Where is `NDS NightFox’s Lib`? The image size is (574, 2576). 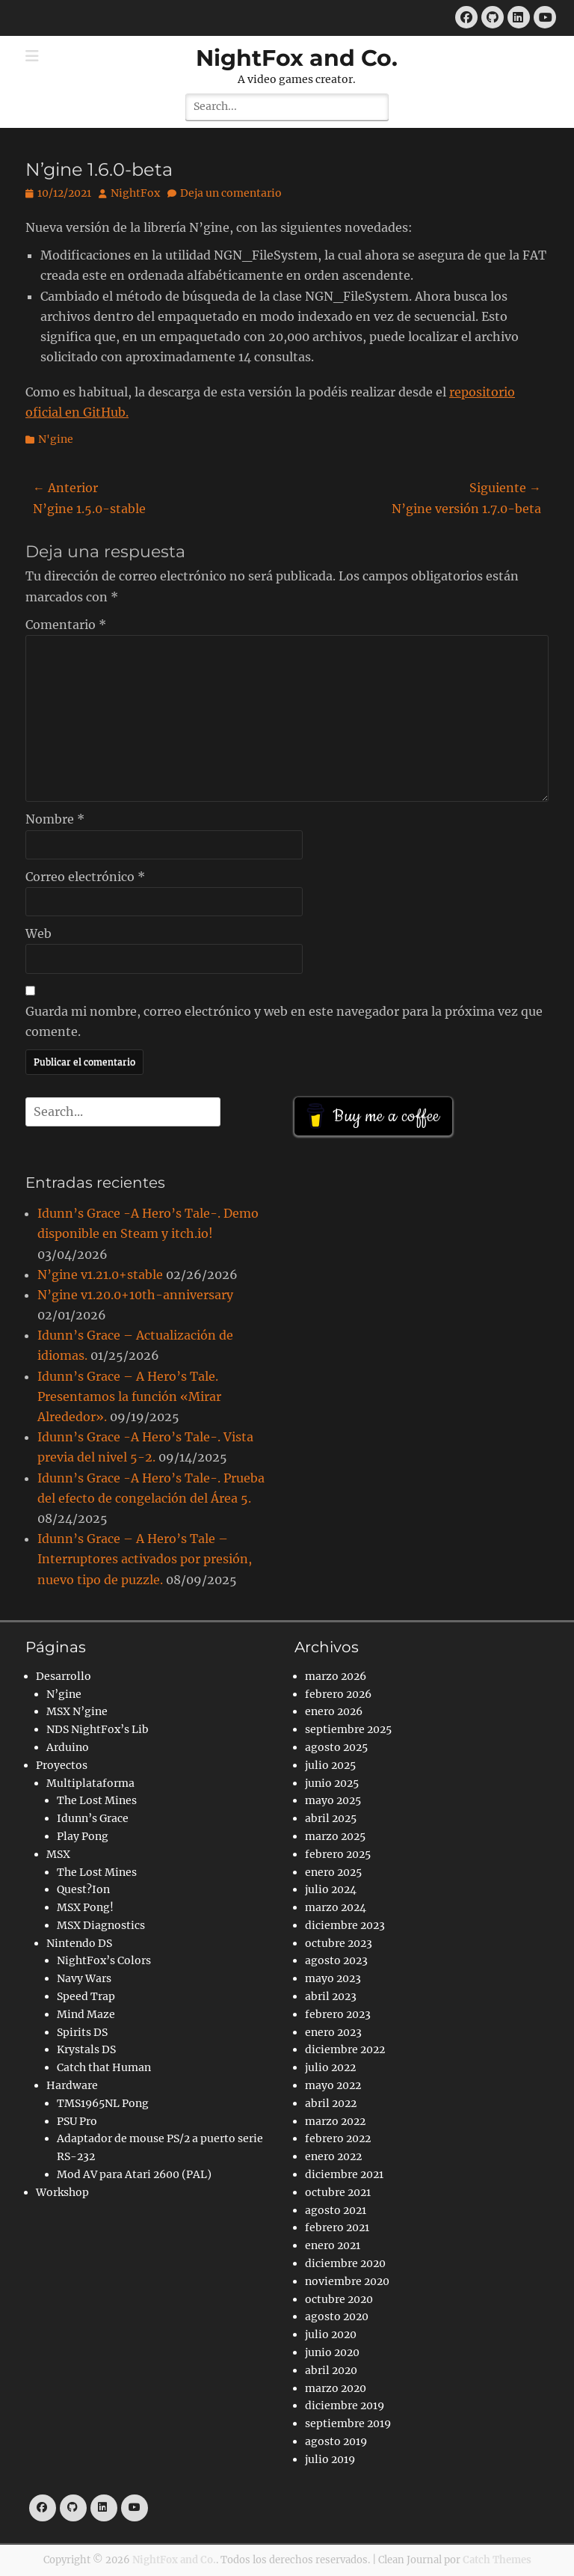 NDS NightFox’s Lib is located at coordinates (97, 1729).